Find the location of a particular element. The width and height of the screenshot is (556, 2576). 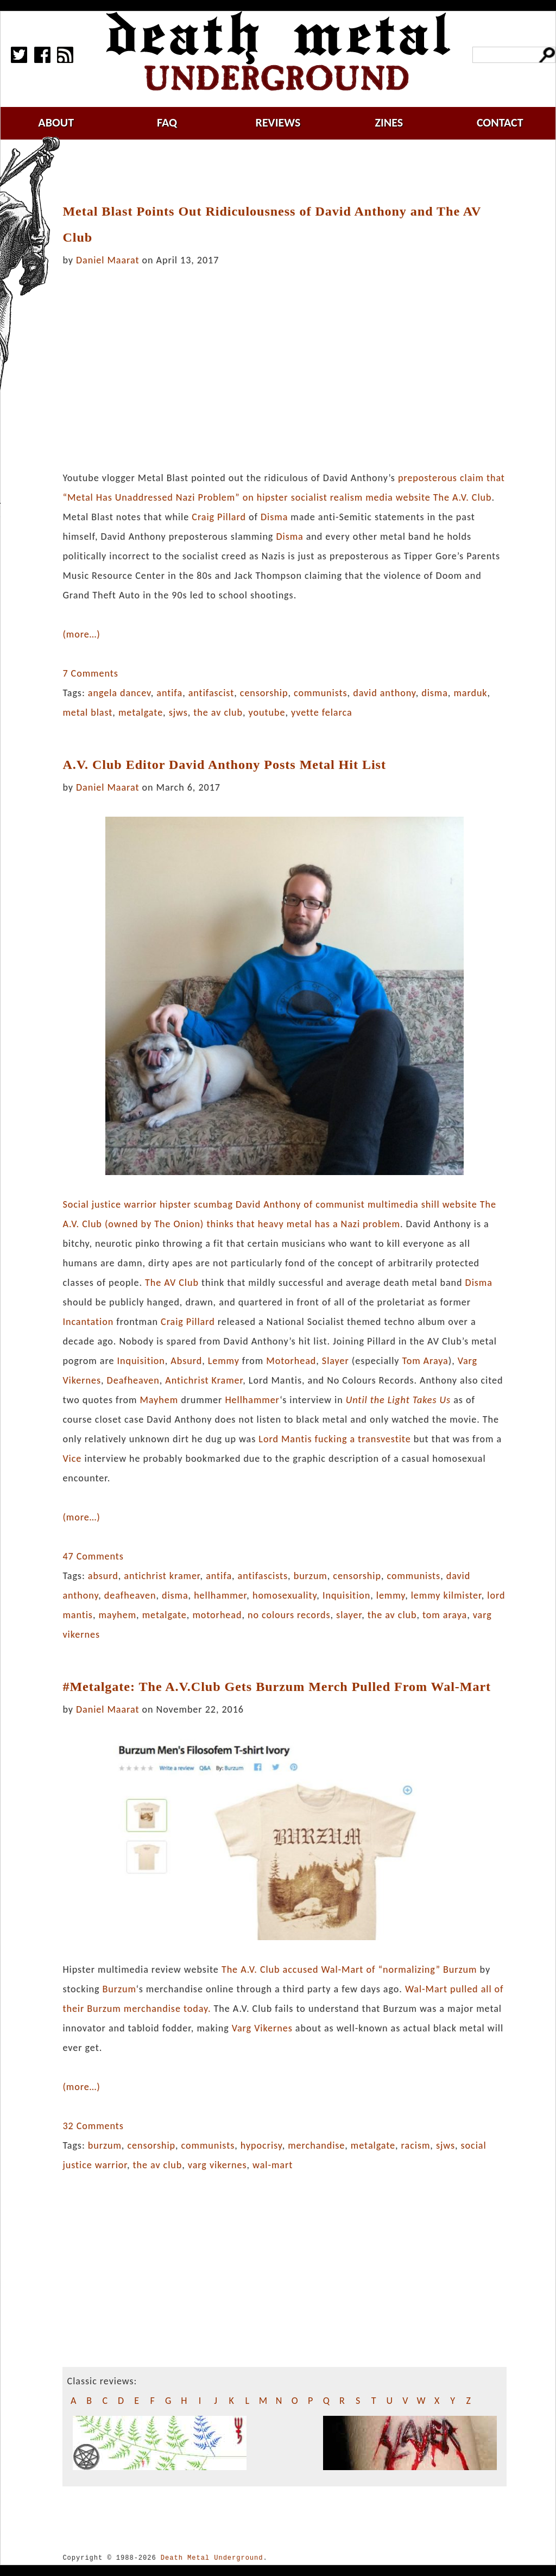

7 Comments is located at coordinates (90, 673).